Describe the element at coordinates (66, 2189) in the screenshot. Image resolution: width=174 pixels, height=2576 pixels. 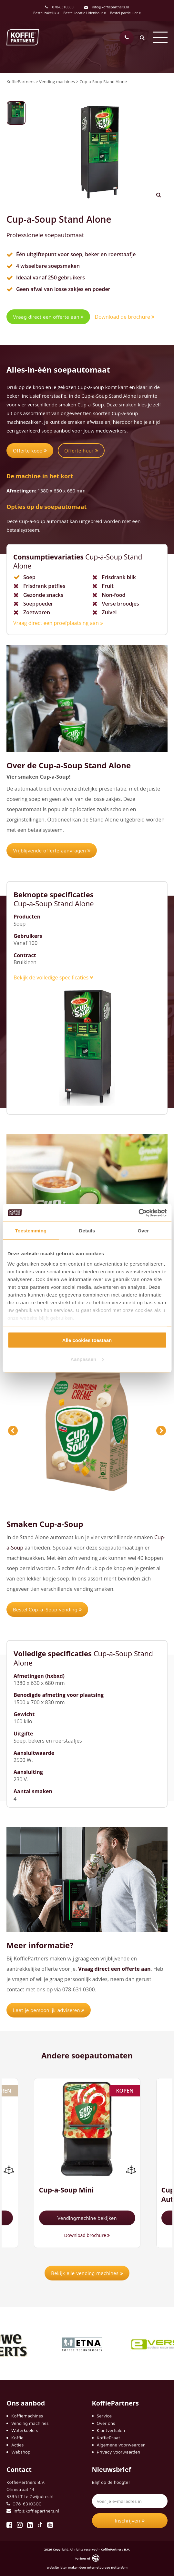
I see `Cup-a-Soup Mini` at that location.